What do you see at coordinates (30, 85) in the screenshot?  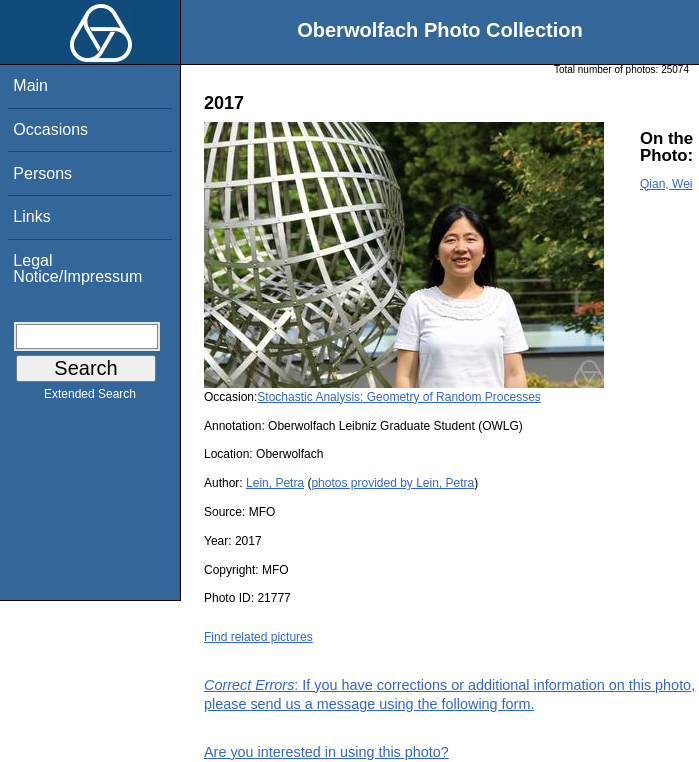 I see `Main` at bounding box center [30, 85].